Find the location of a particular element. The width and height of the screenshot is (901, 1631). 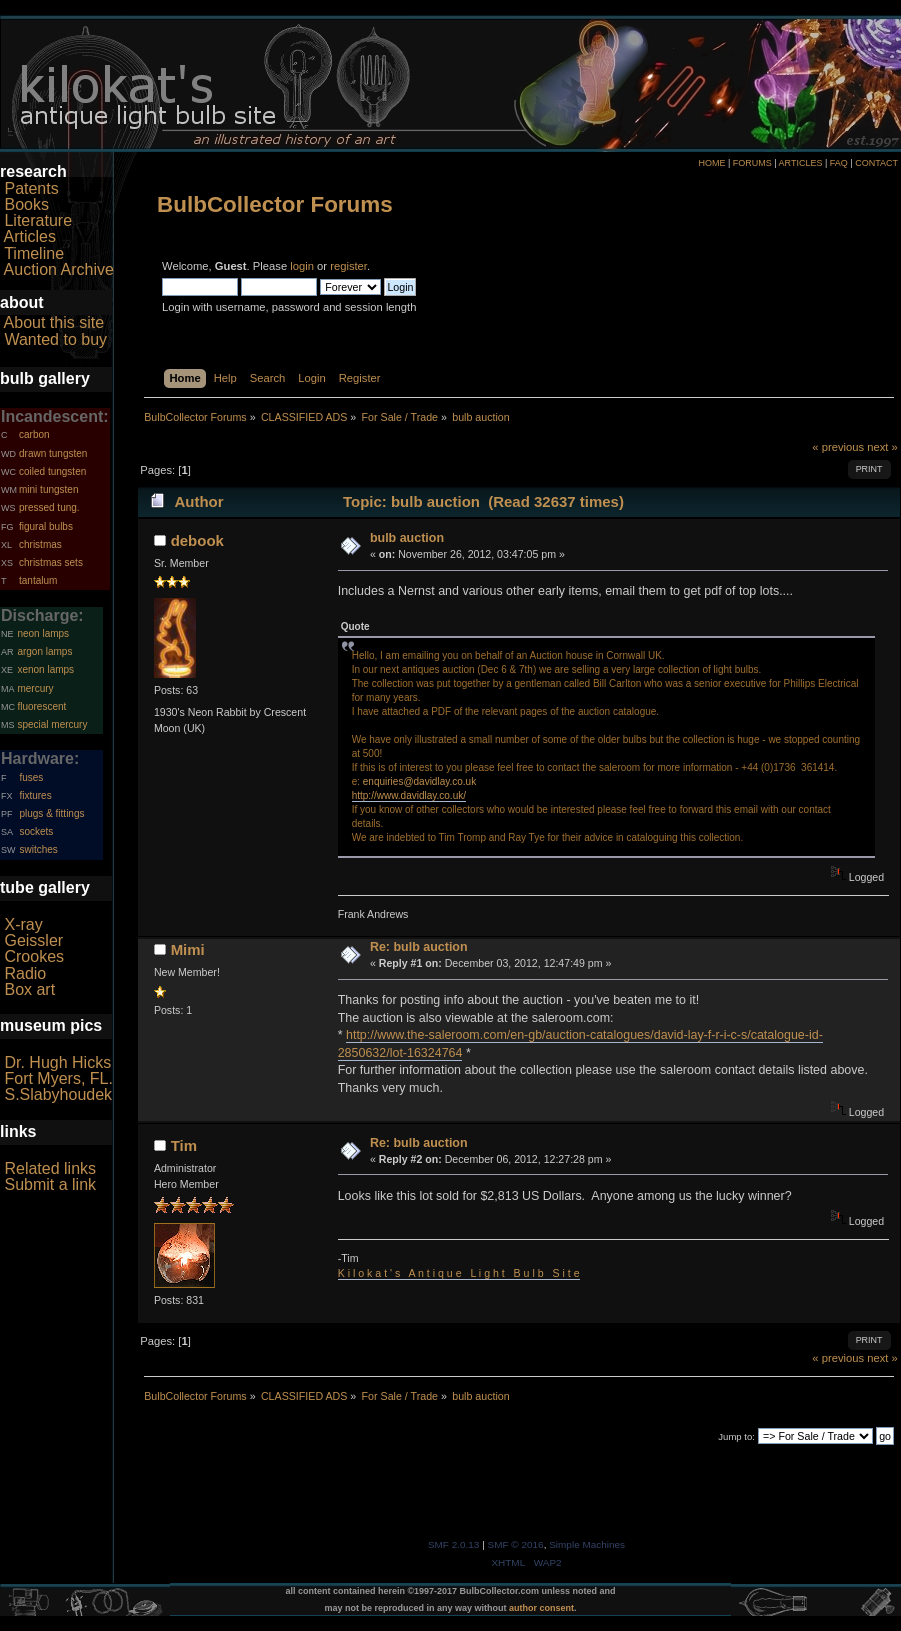

Submit a link is located at coordinates (50, 1184).